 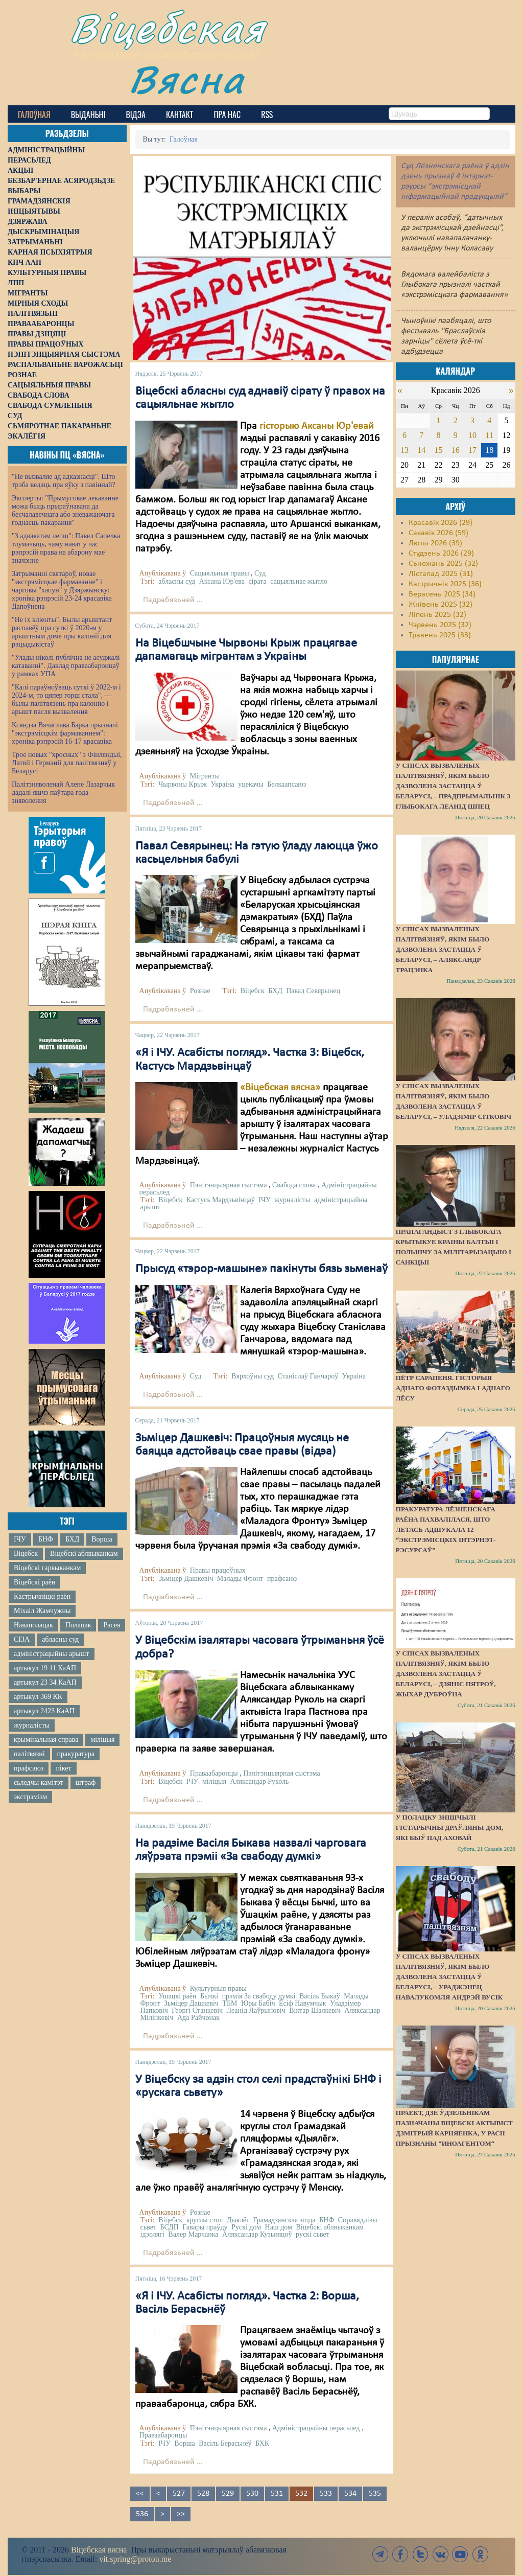 I want to click on гісторыю Аксаны Юр'евай, so click(x=316, y=426).